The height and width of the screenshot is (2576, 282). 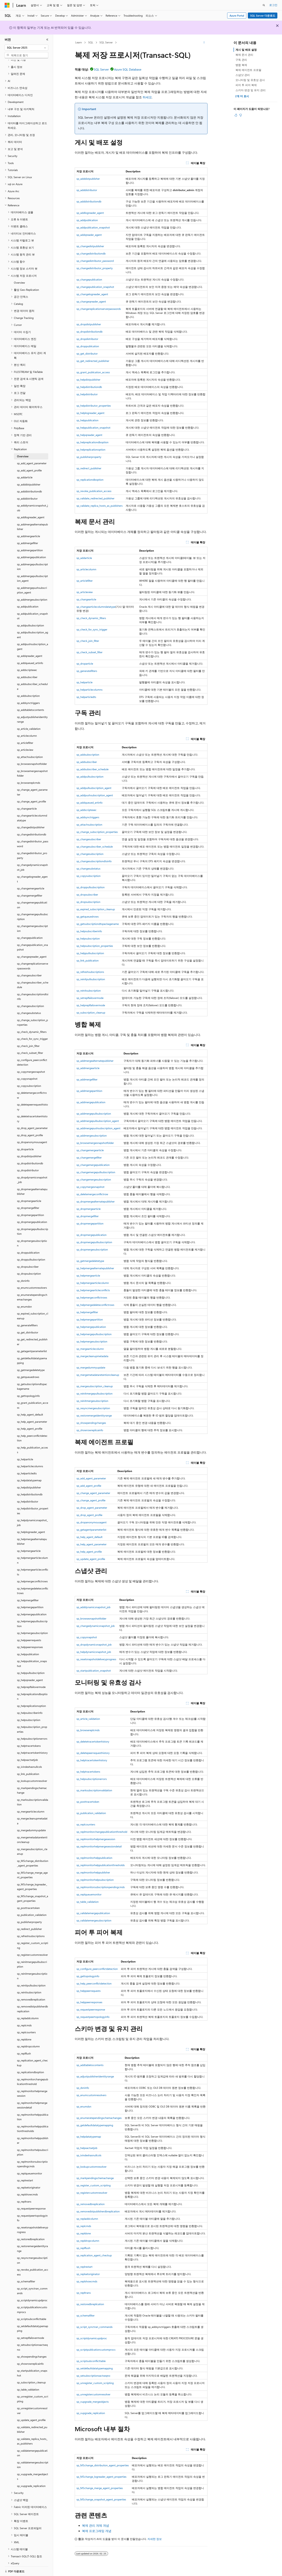 I want to click on sp_helpmergepartition [treeitem], so click(x=30, y=1602).